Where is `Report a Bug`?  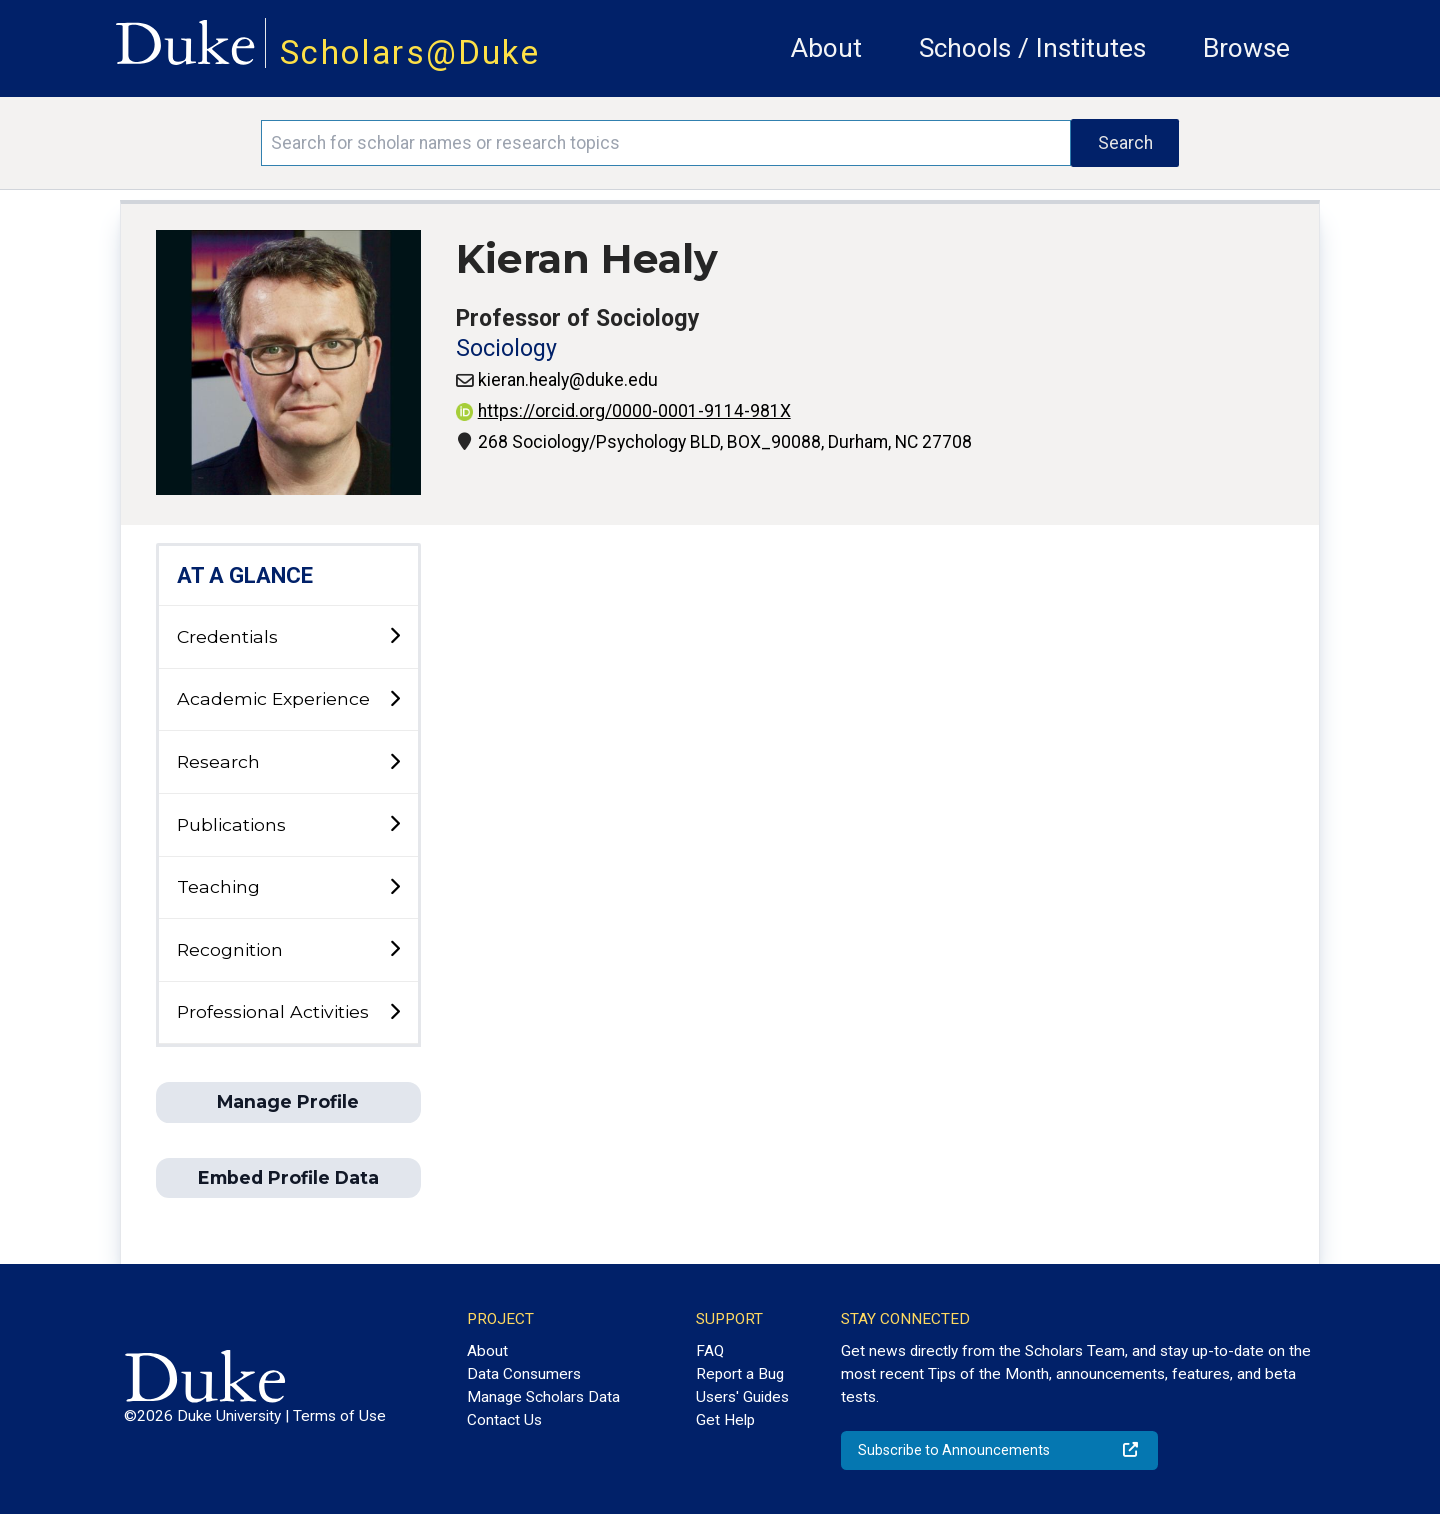
Report a Bug is located at coordinates (740, 1374).